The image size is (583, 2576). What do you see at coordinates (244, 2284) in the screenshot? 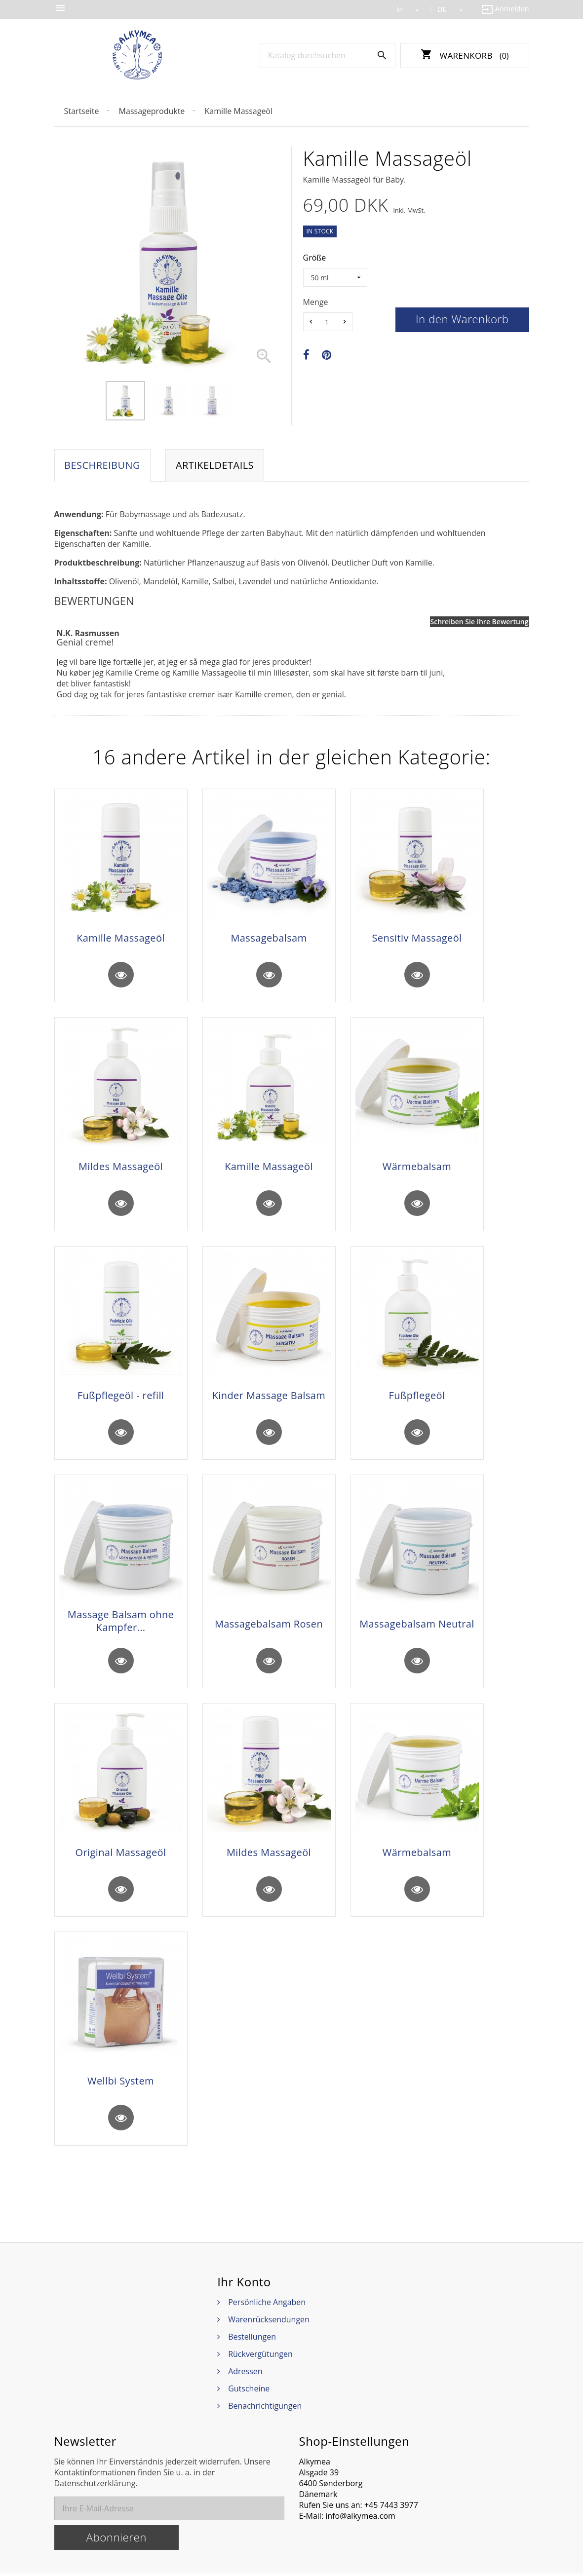
I see `Ihr Konto` at bounding box center [244, 2284].